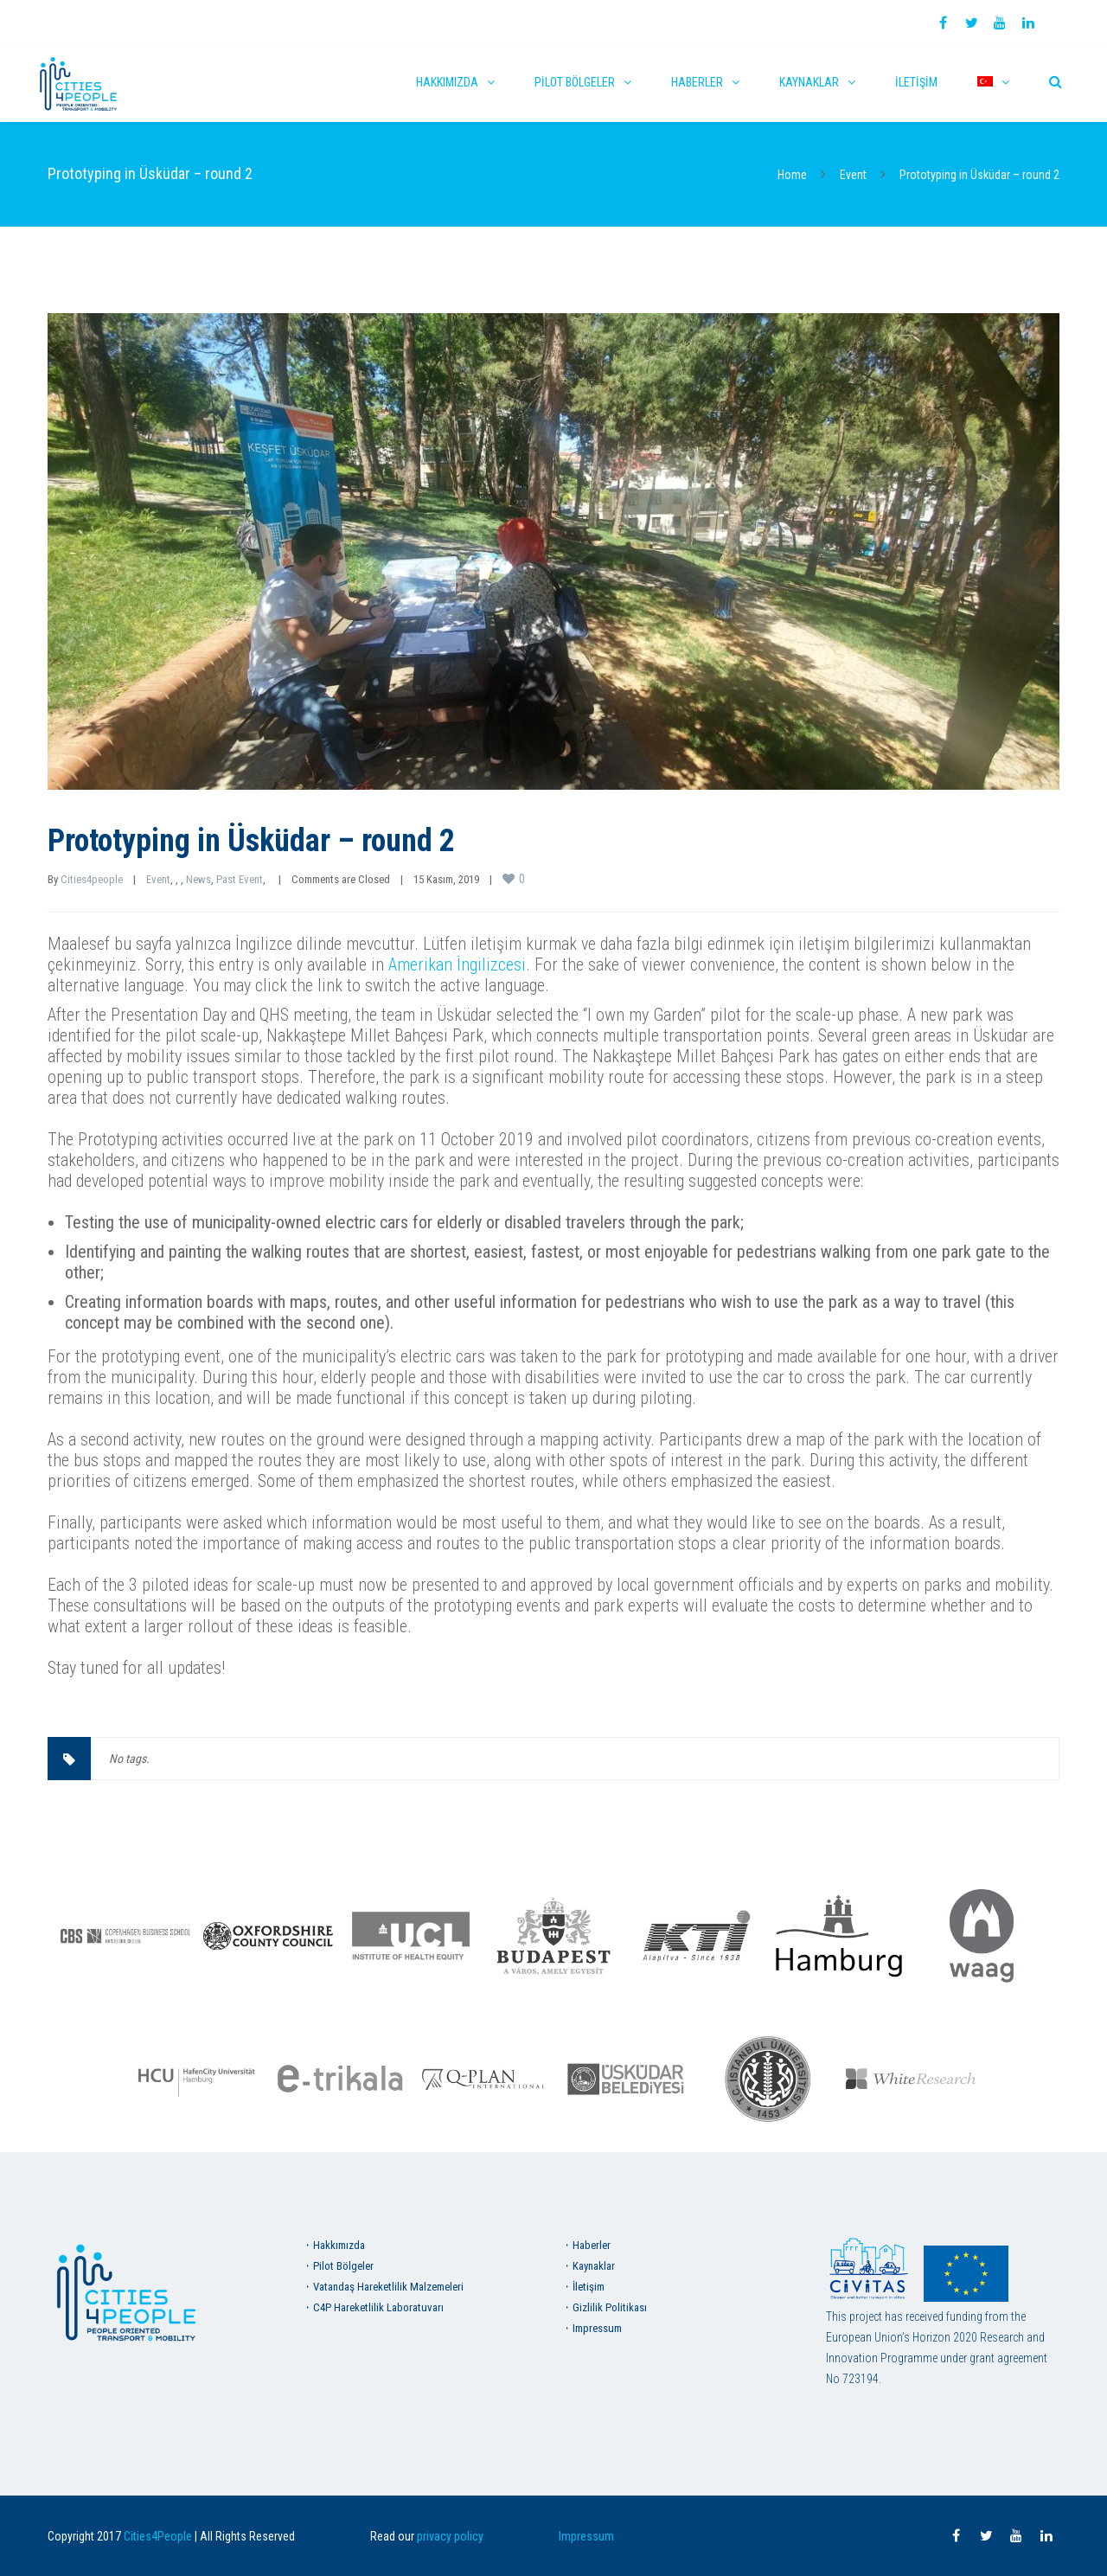 Image resolution: width=1107 pixels, height=2576 pixels. Describe the element at coordinates (809, 82) in the screenshot. I see `Kaynaklar` at that location.